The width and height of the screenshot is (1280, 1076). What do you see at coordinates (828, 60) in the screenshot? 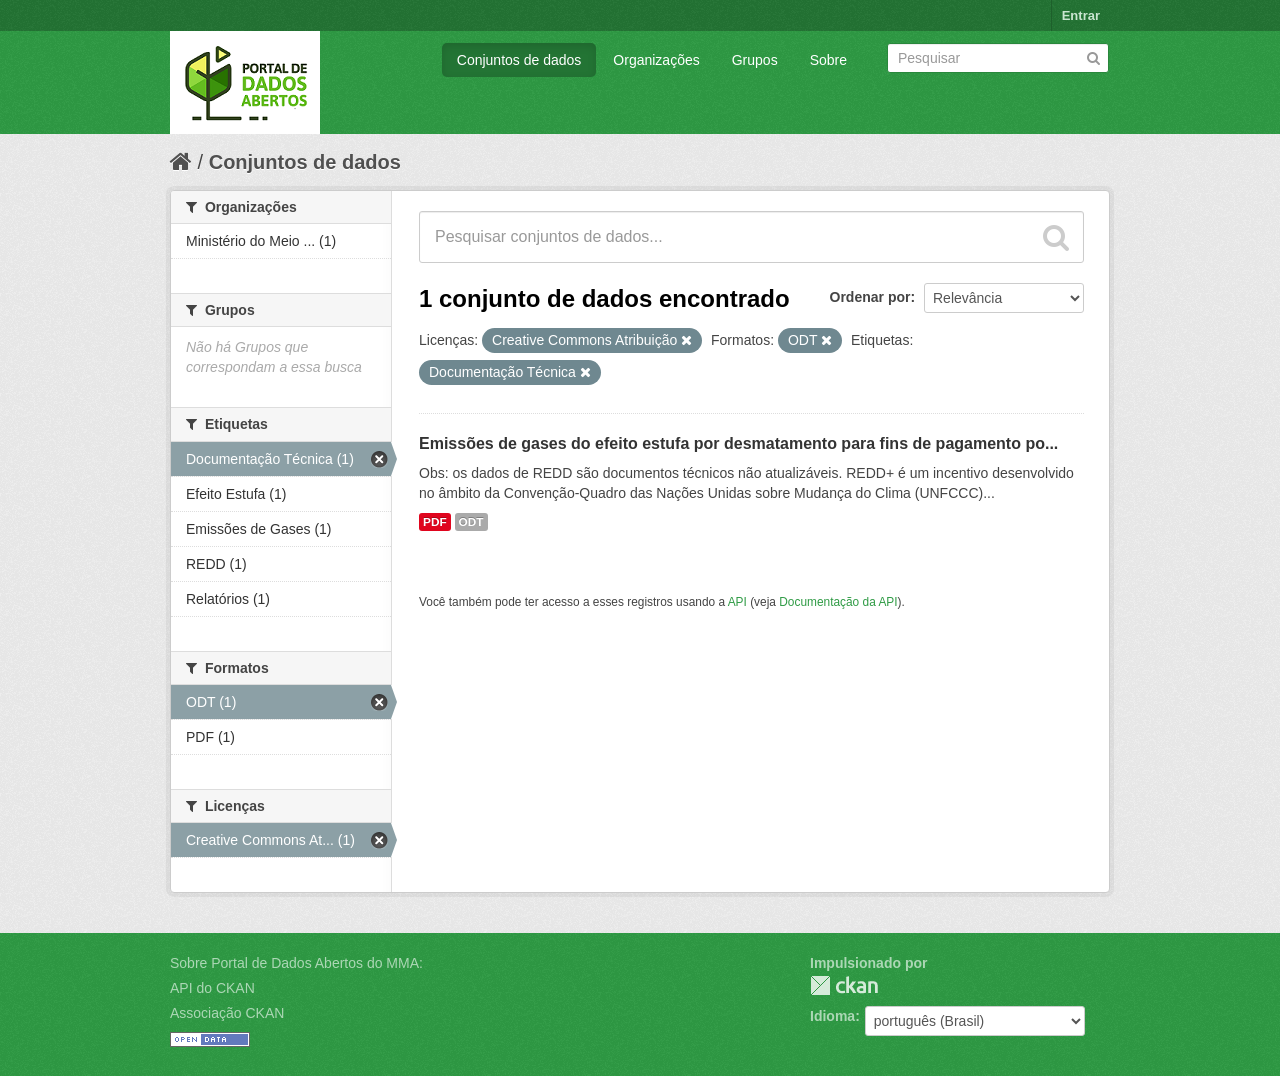
I see `Sobre` at bounding box center [828, 60].